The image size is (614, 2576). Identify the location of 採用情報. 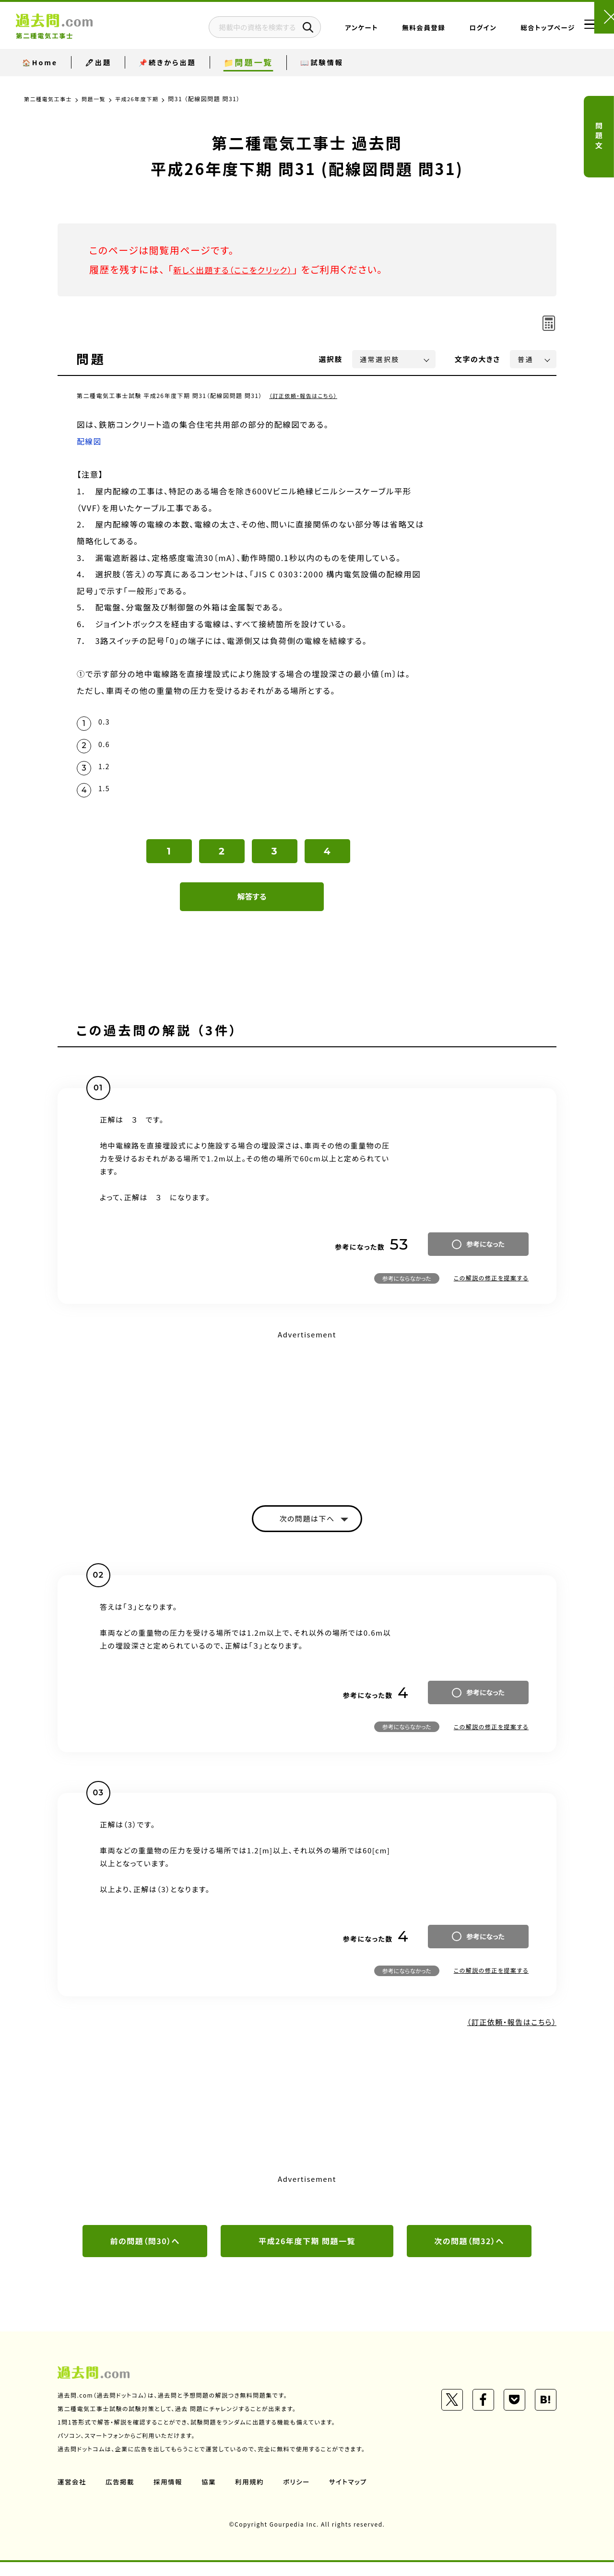
(170, 2495).